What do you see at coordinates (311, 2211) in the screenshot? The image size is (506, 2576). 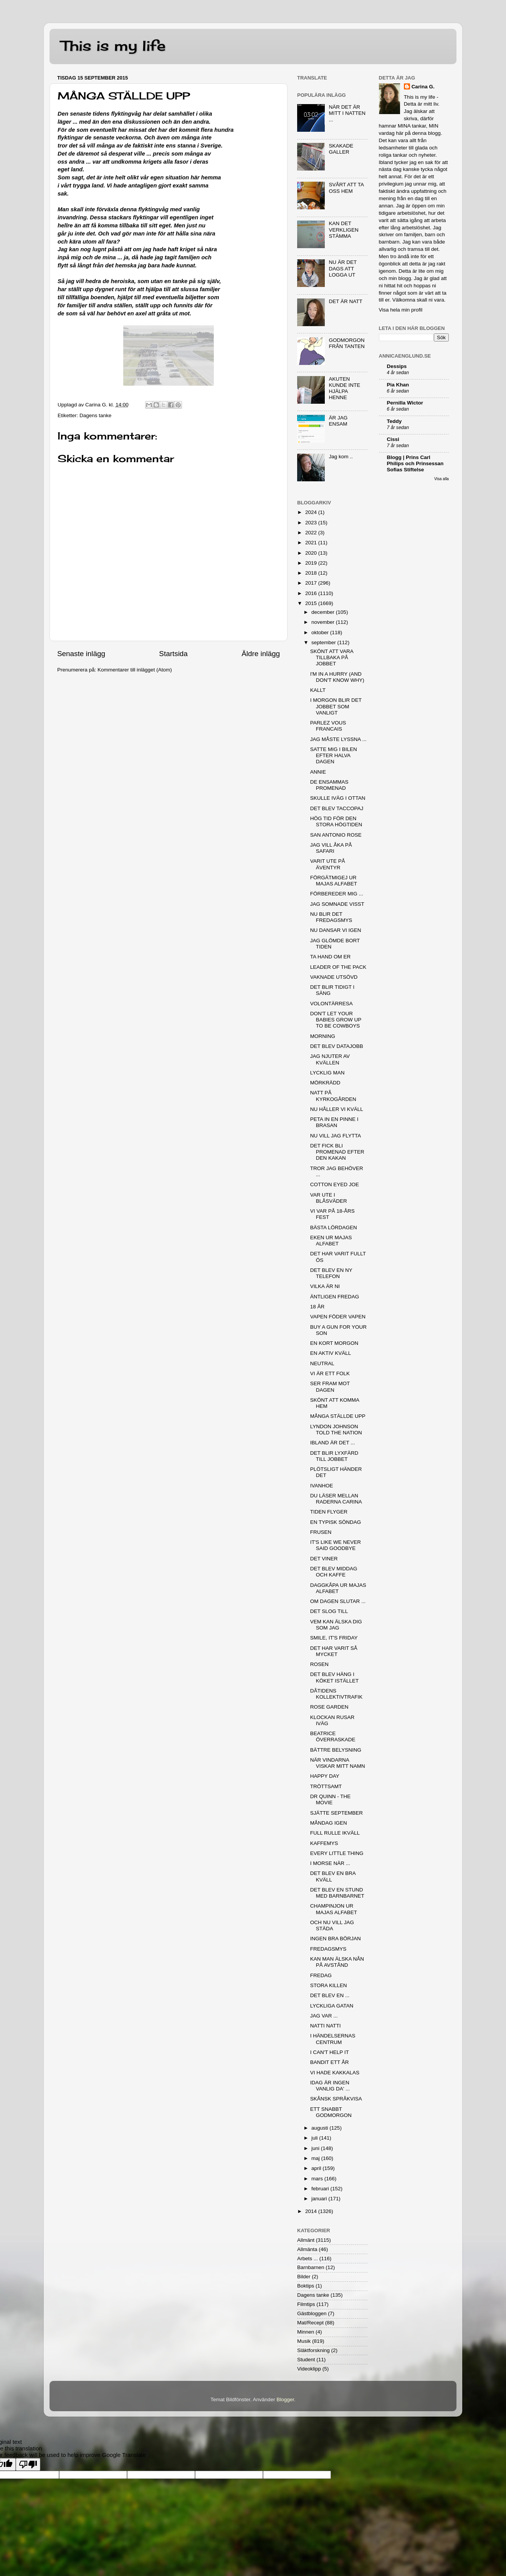 I see `2014` at bounding box center [311, 2211].